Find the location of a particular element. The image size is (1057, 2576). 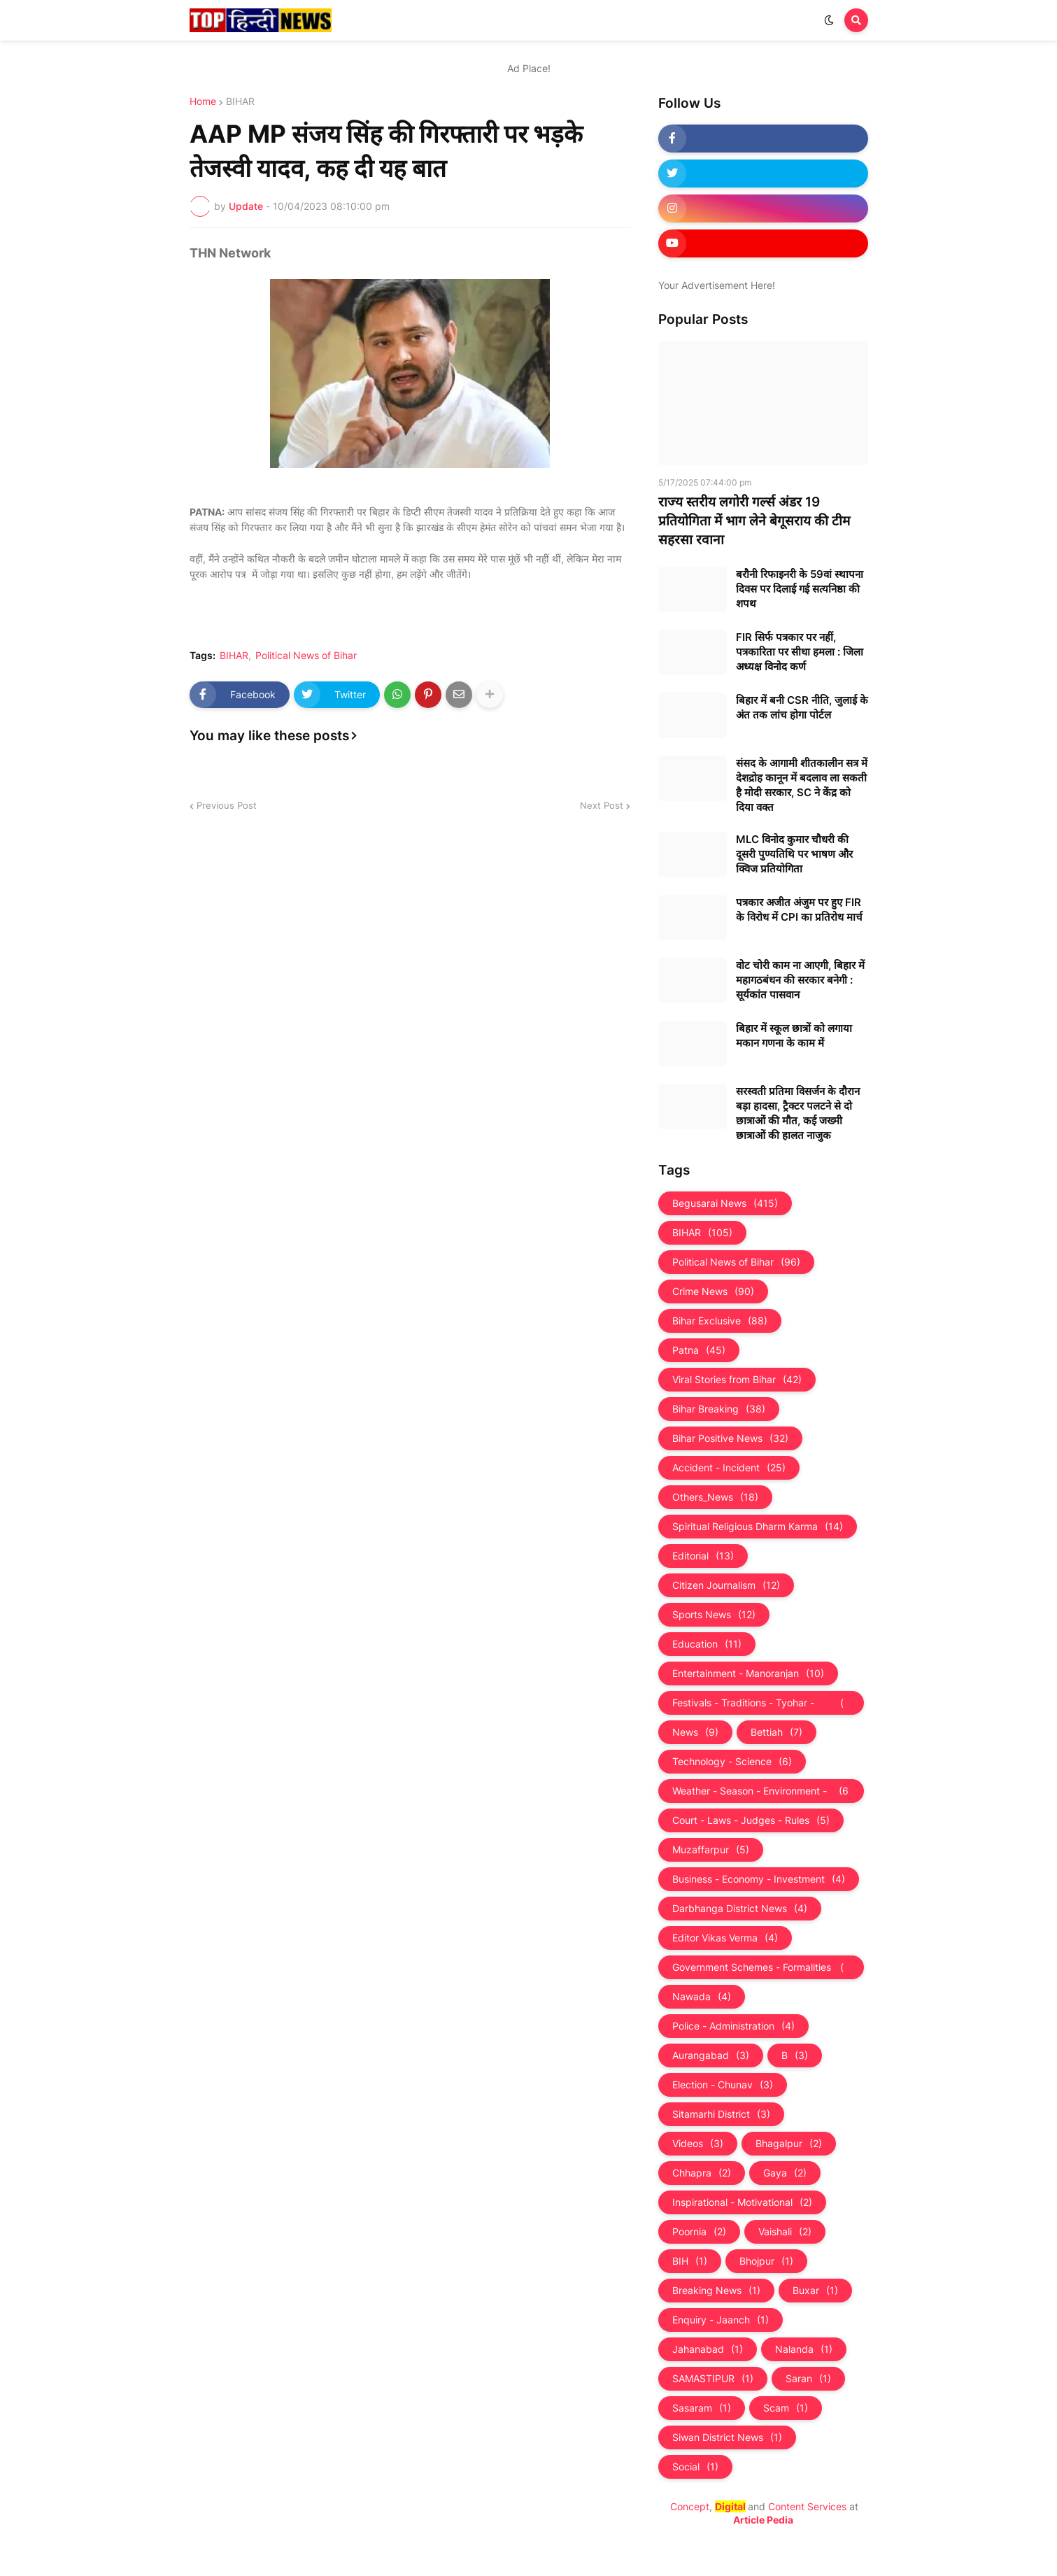

Saran is located at coordinates (808, 2379).